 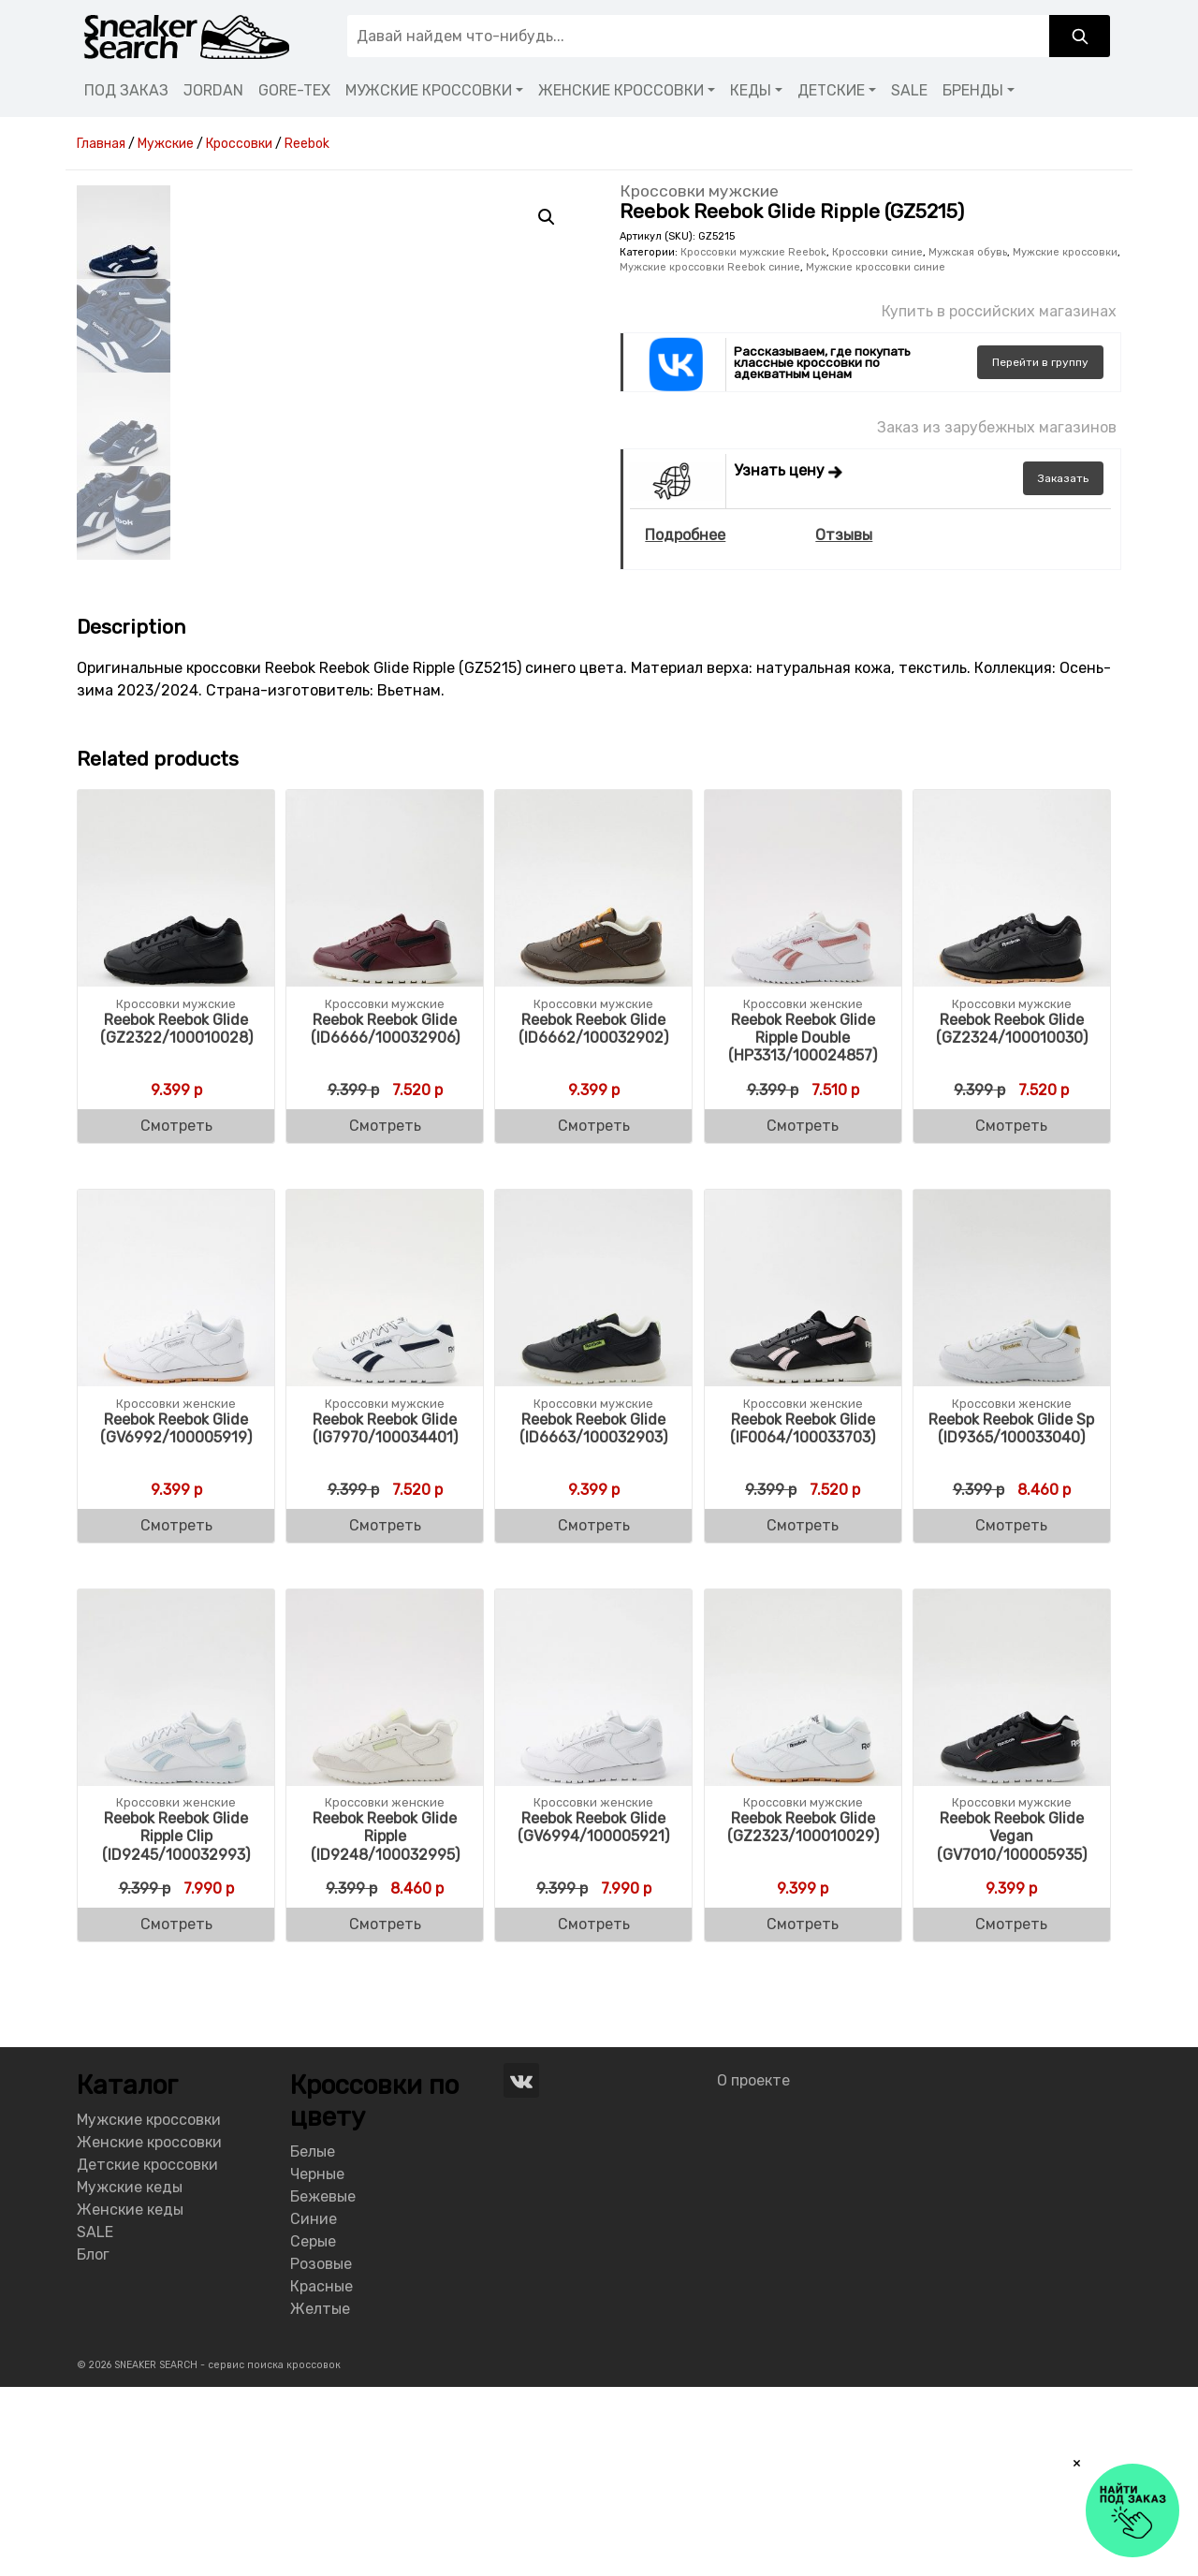 What do you see at coordinates (1040, 362) in the screenshot?
I see `группу` at bounding box center [1040, 362].